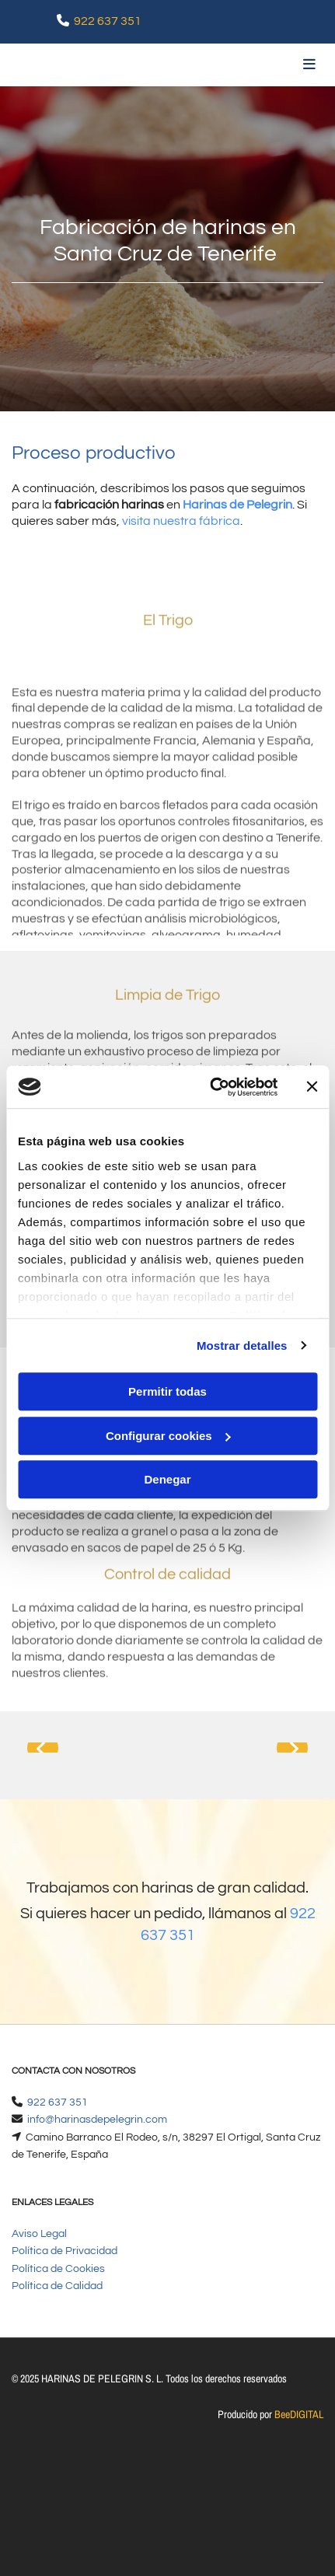 This screenshot has height=2576, width=335. What do you see at coordinates (211, 1087) in the screenshot?
I see `[Cookiebot de Usercentrics - se abre en una nueva pestaña]` at bounding box center [211, 1087].